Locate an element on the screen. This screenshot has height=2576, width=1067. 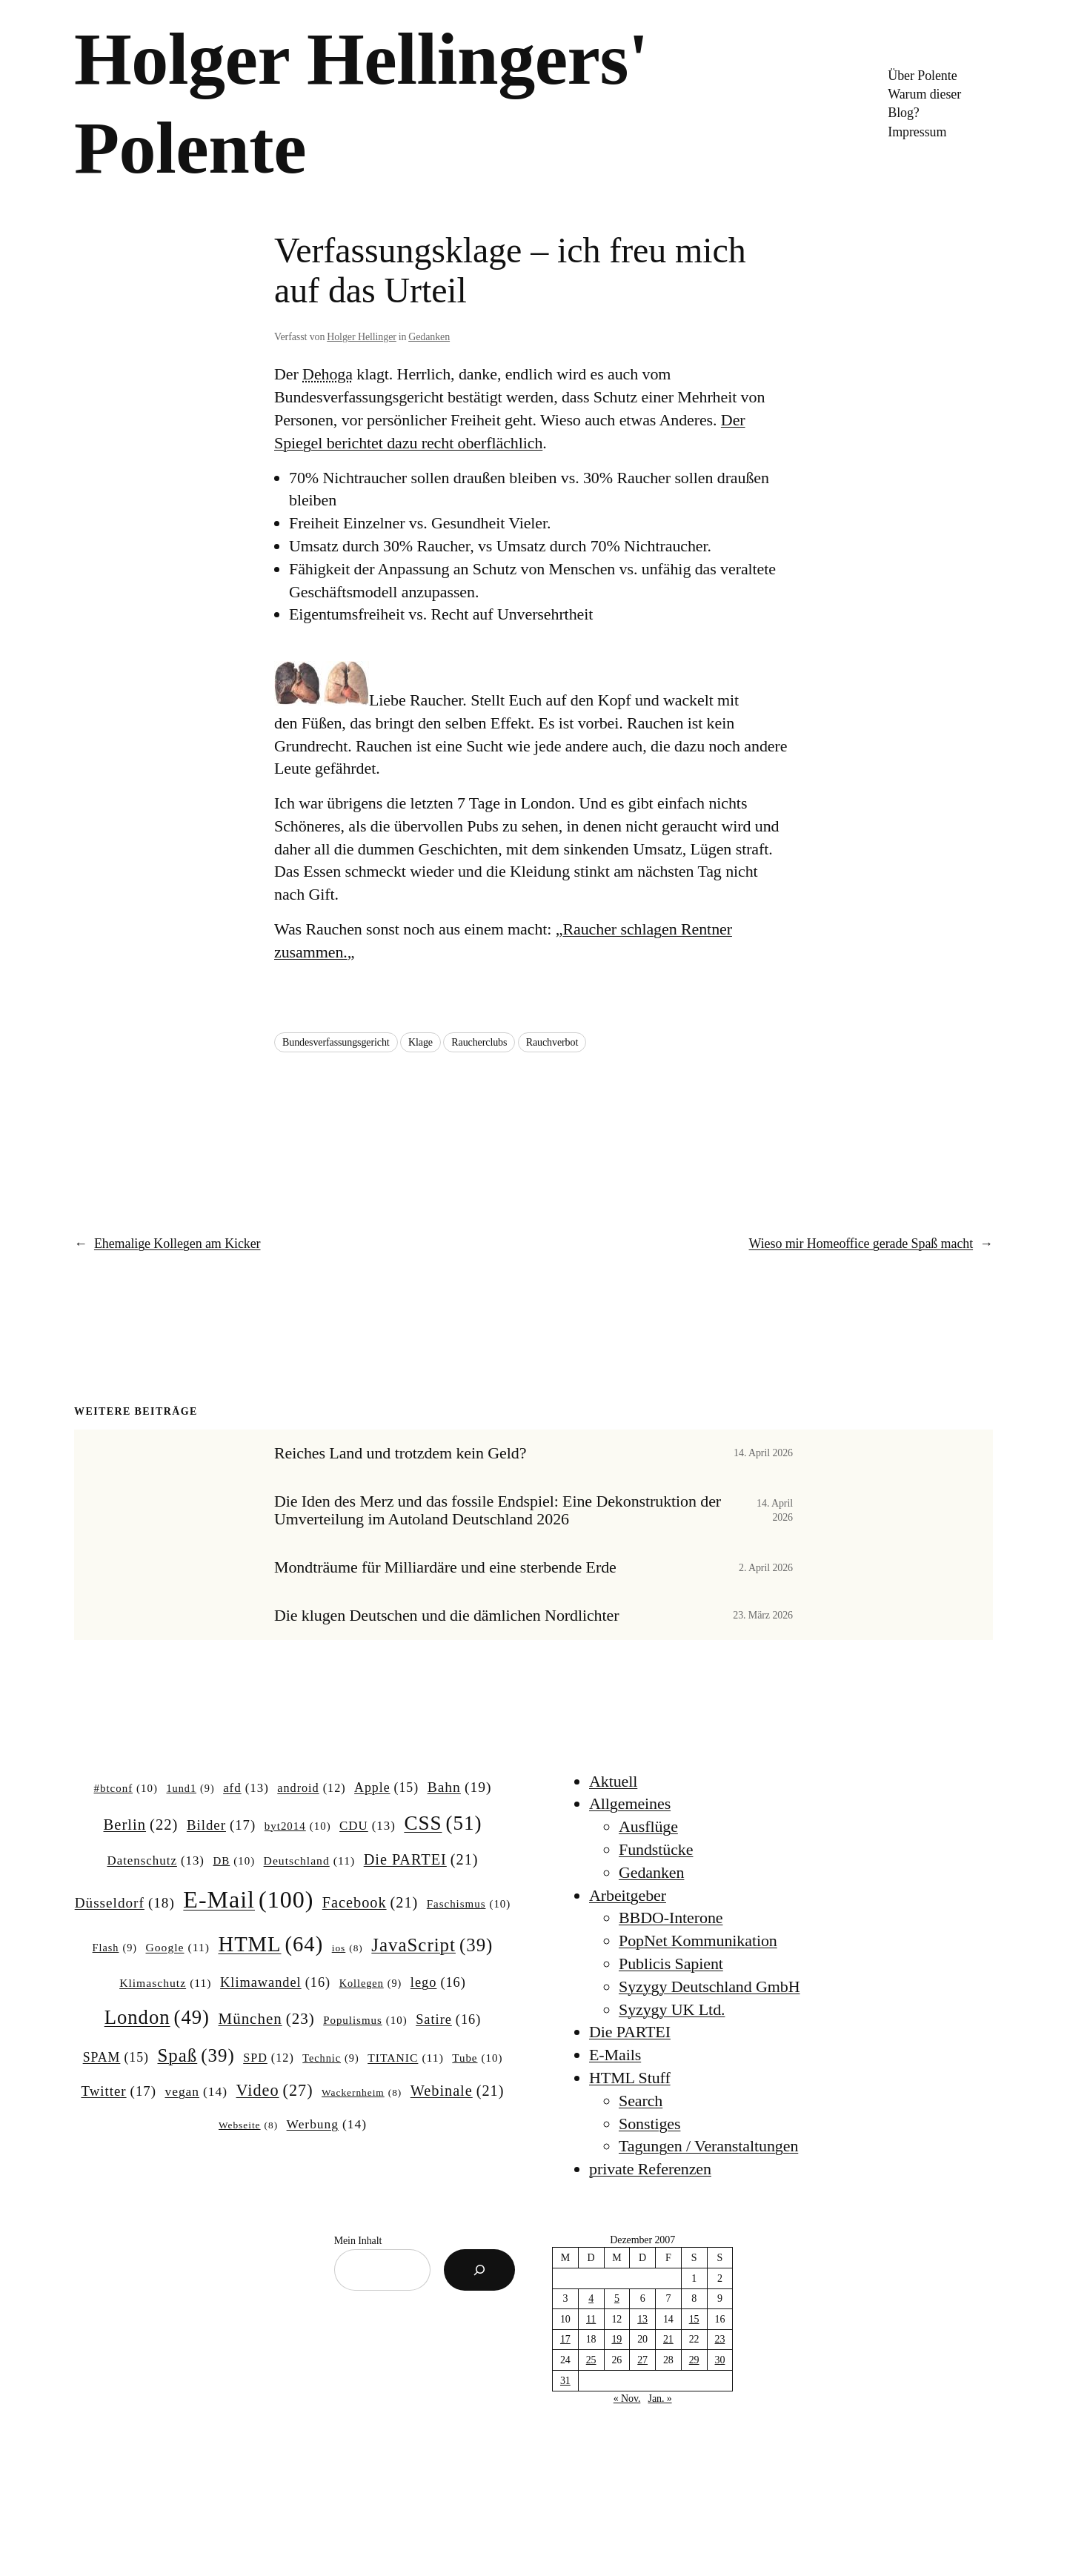
Publicis Sapient is located at coordinates (671, 1963).